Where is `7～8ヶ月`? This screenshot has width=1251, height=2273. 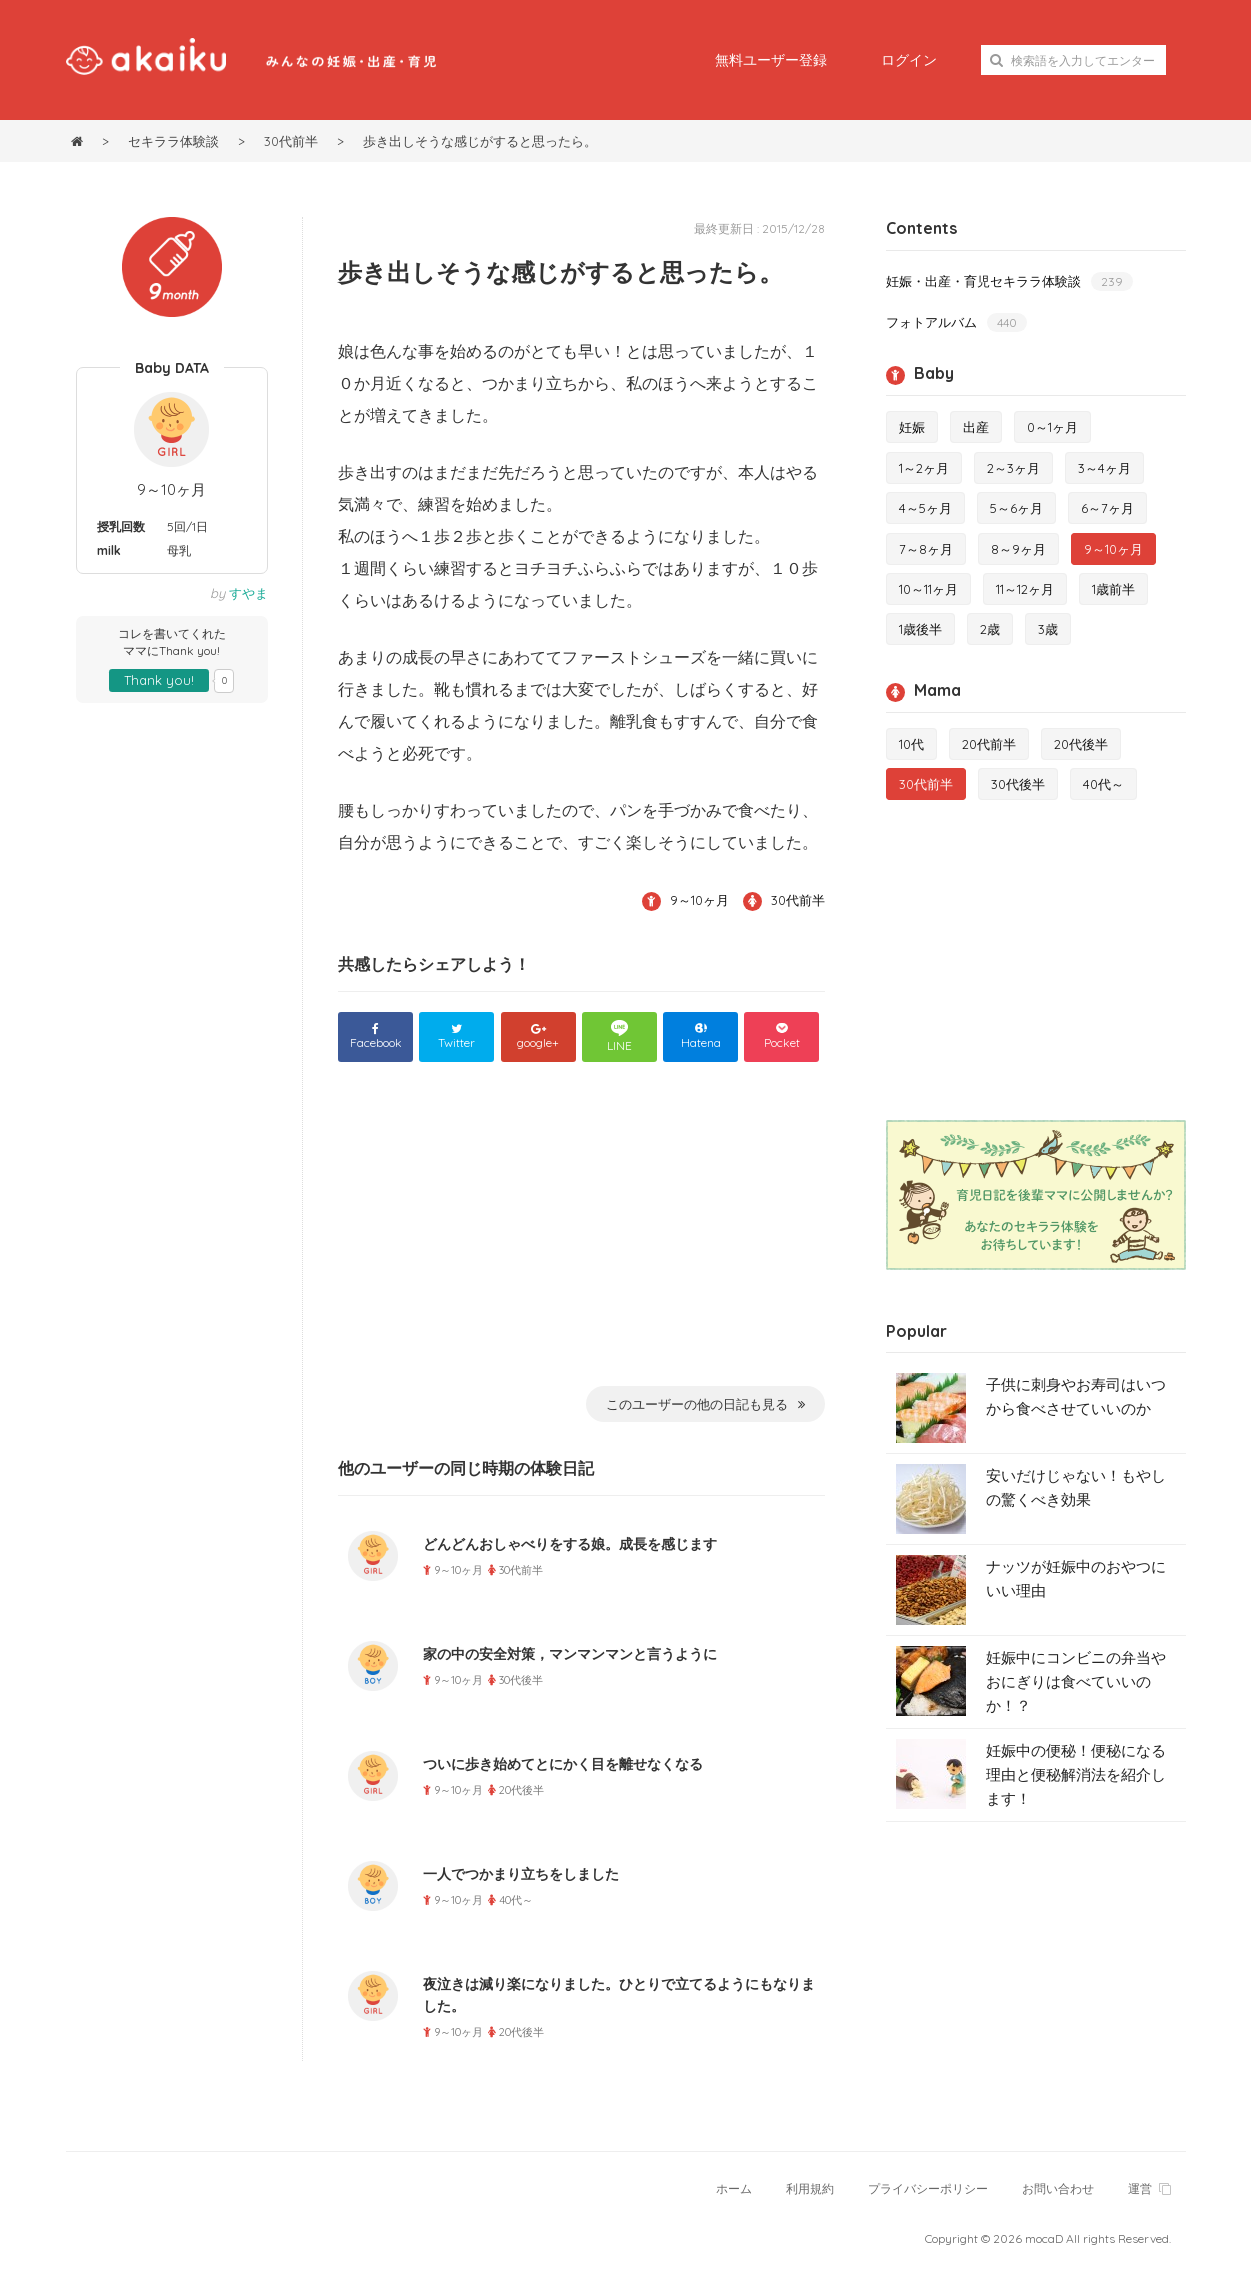 7～8ヶ月 is located at coordinates (926, 549).